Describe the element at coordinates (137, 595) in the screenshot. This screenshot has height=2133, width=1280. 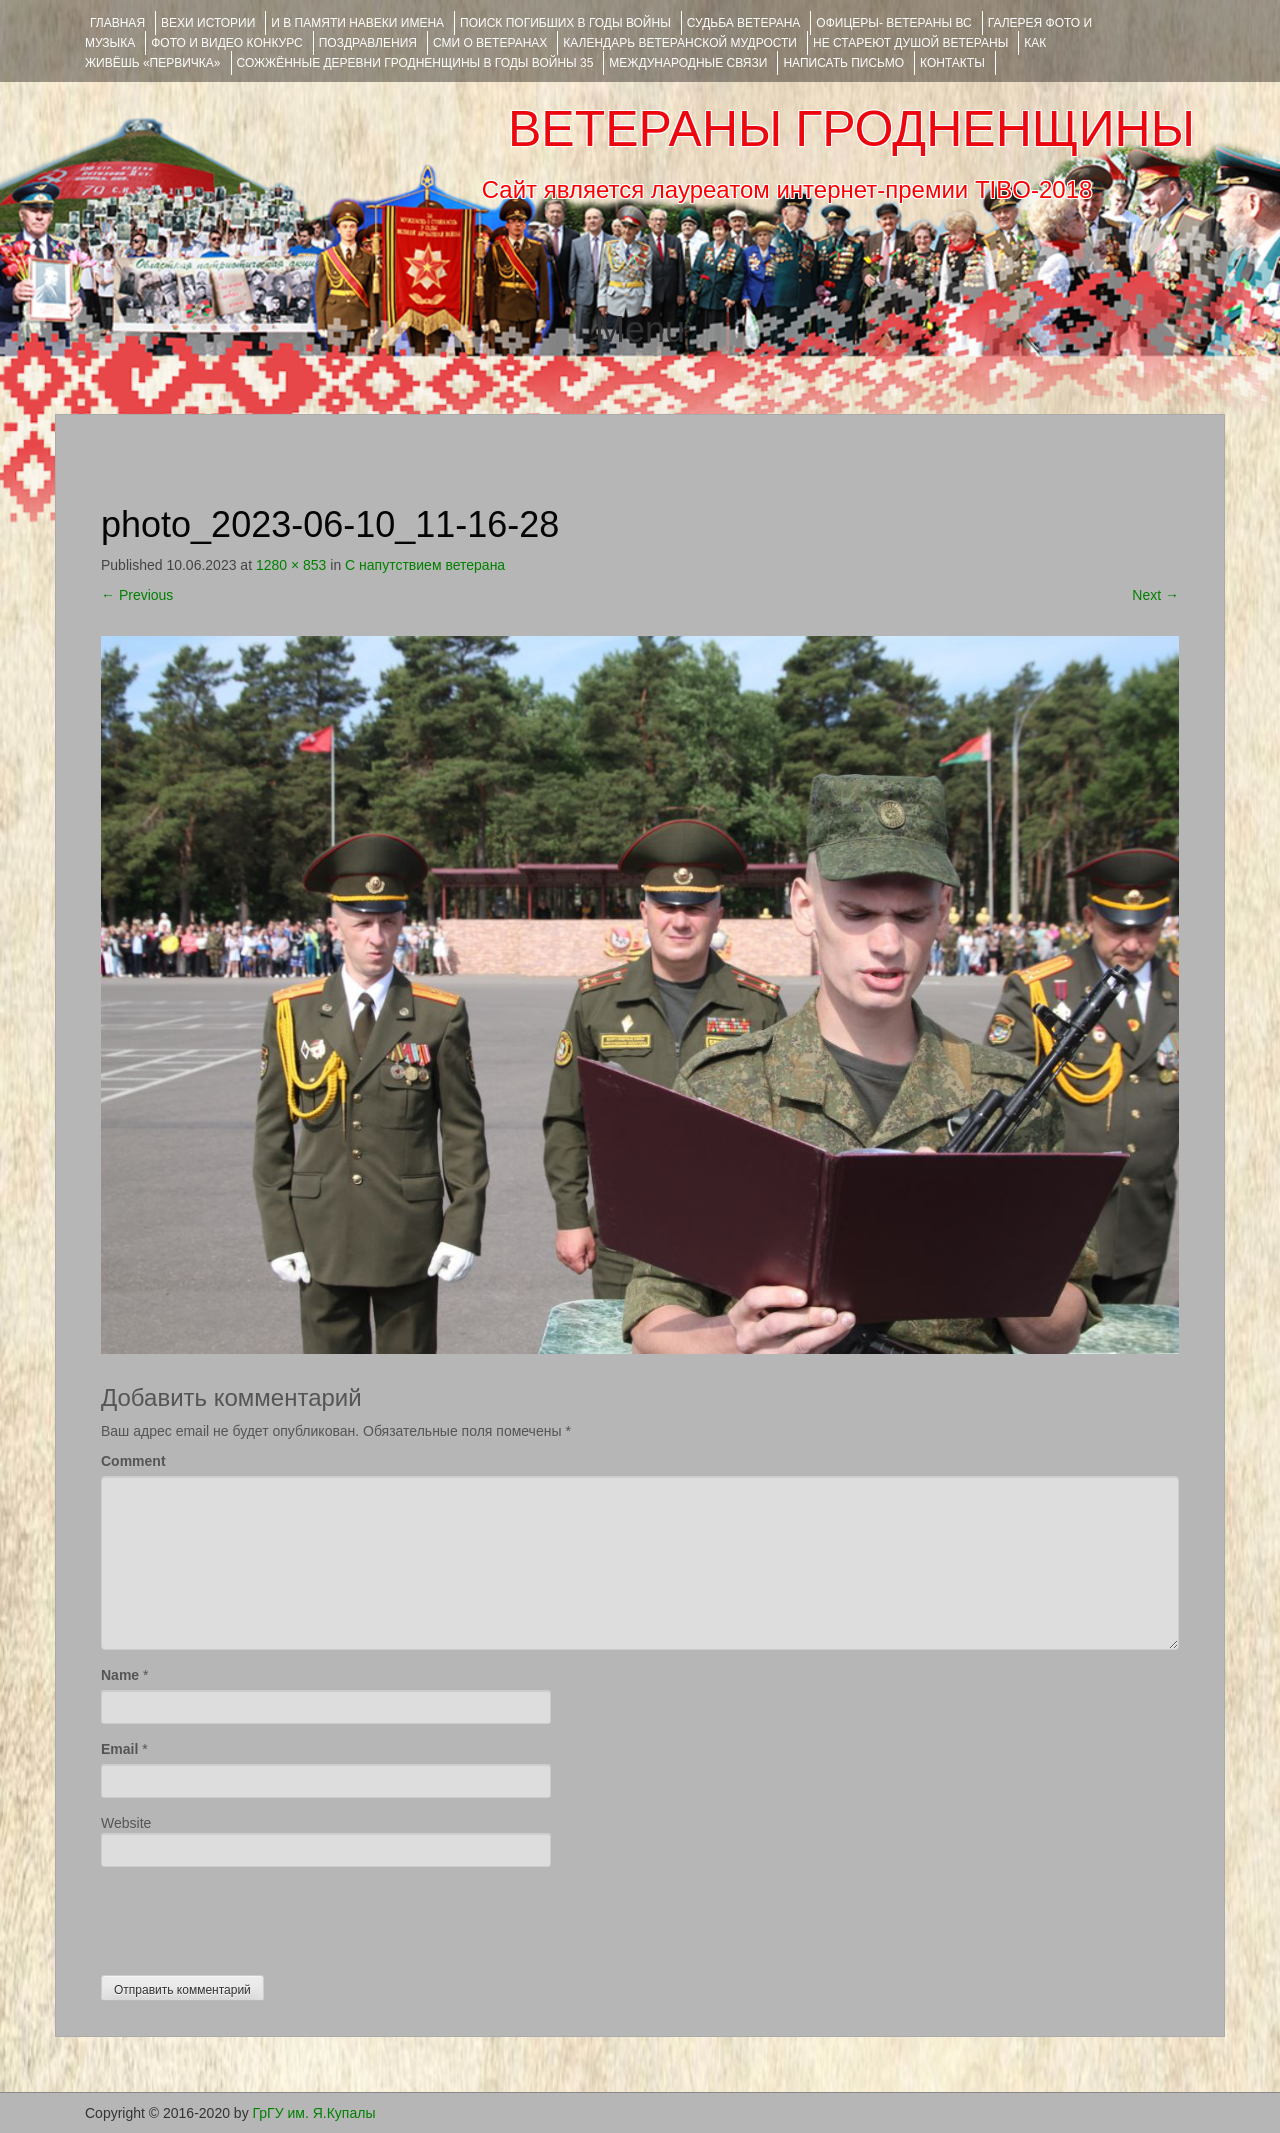
I see `Previous` at that location.